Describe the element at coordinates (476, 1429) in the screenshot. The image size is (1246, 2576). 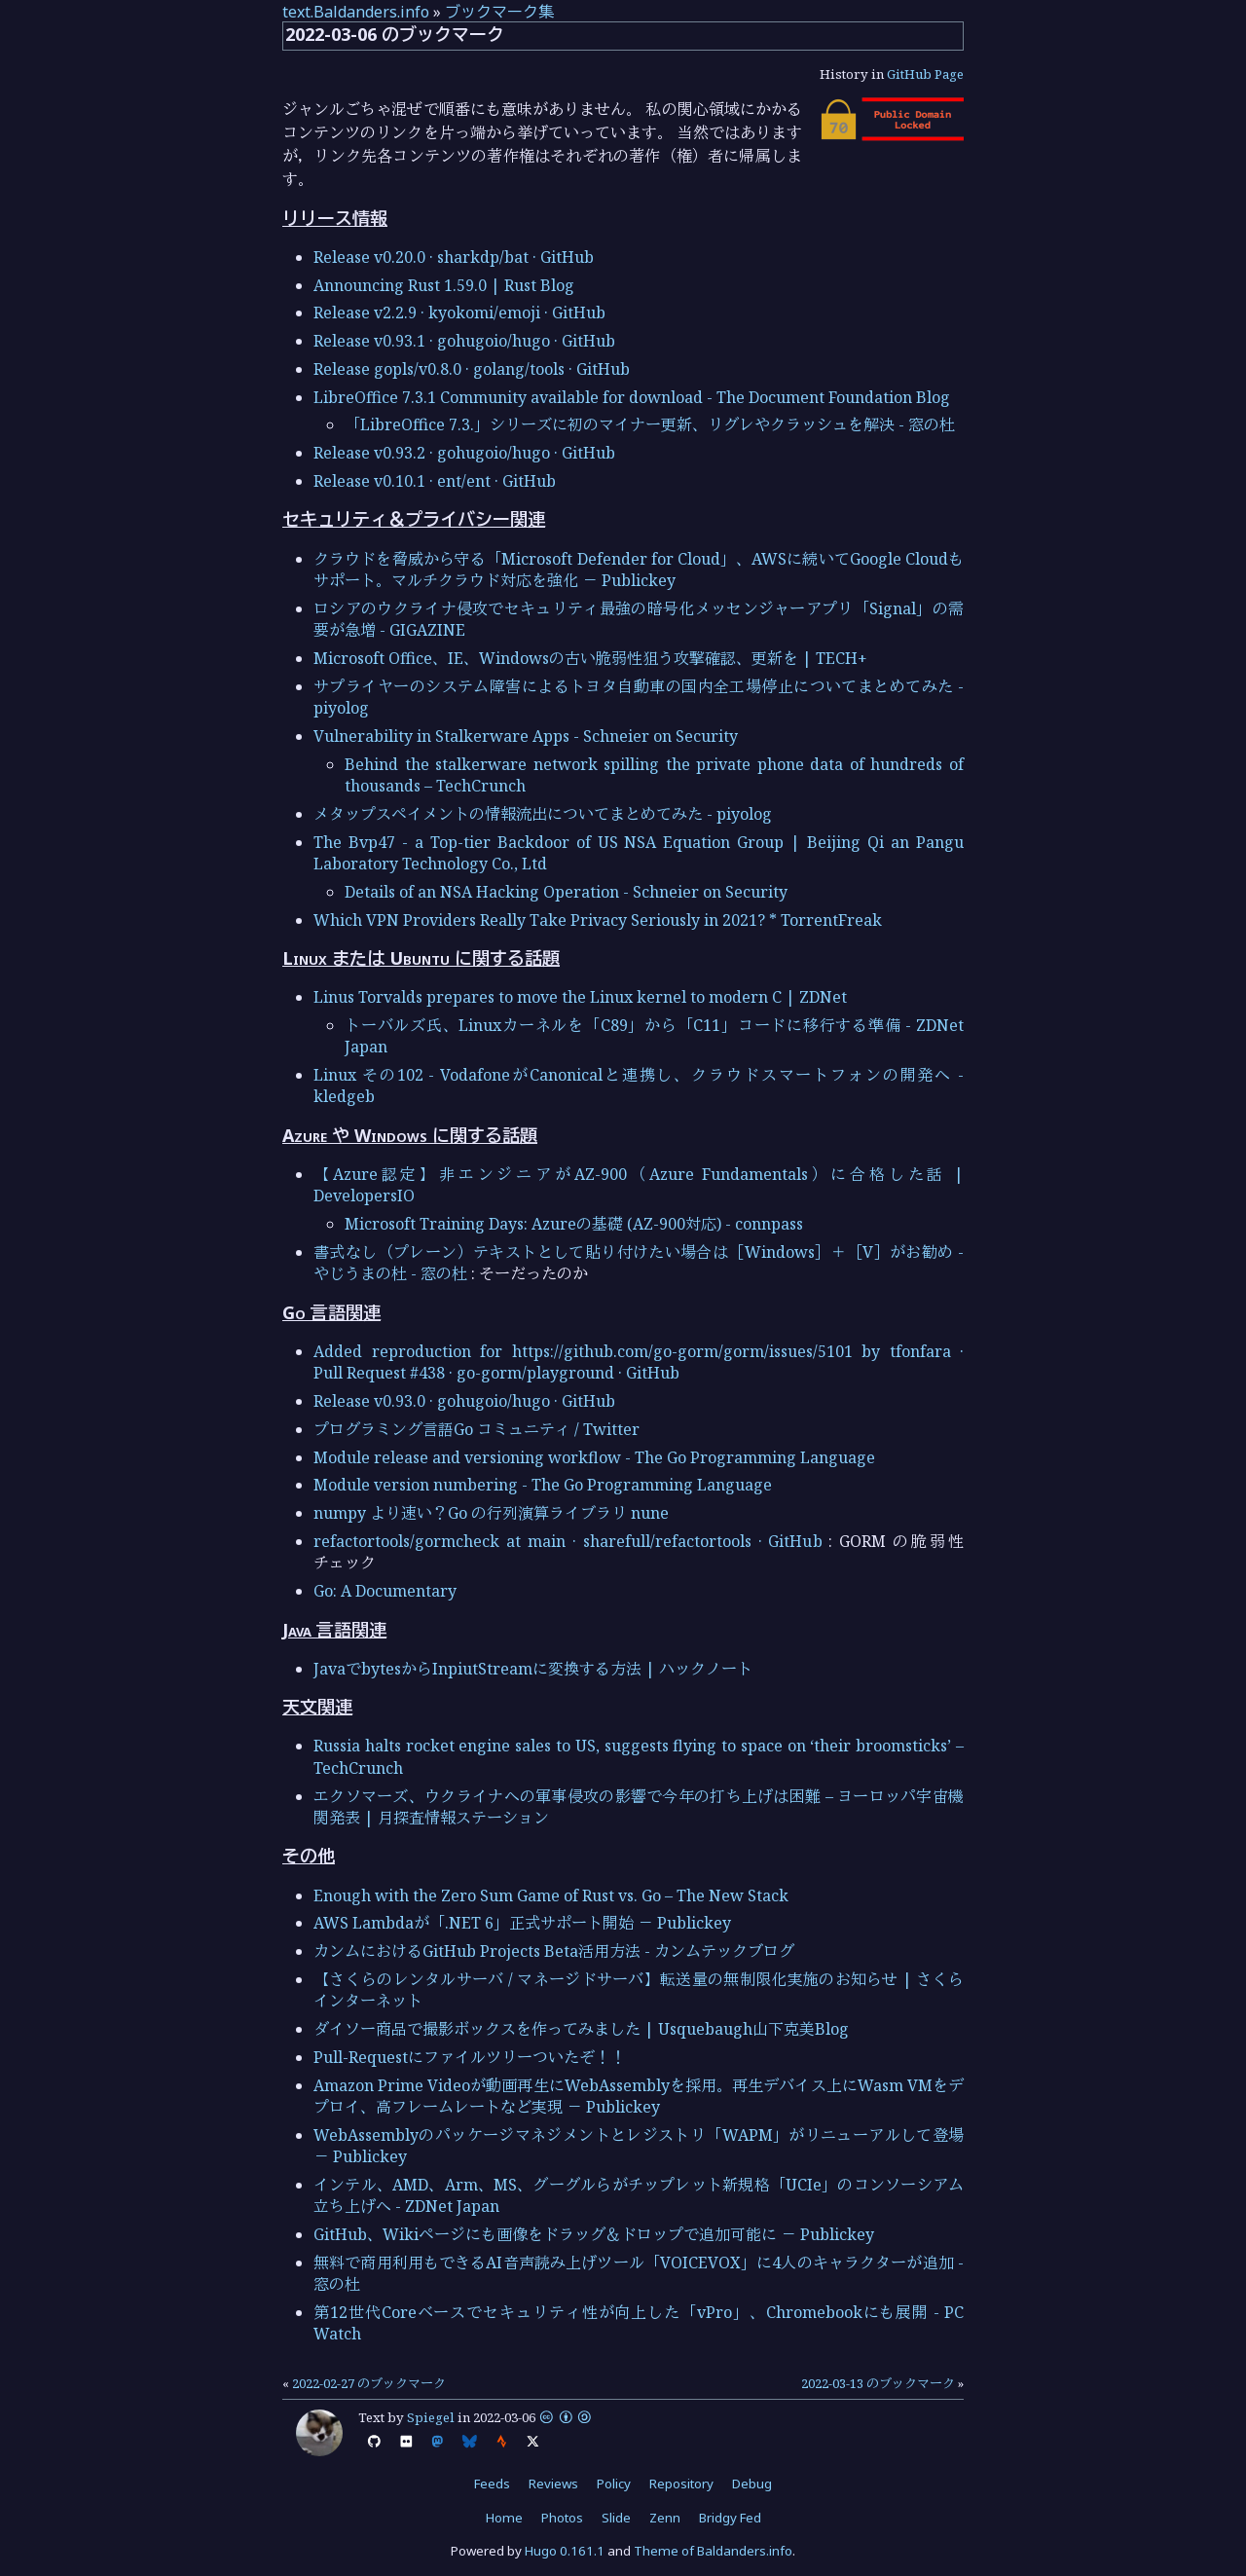
I see `プログラミング言語Go コミュニティ / Twitter` at that location.